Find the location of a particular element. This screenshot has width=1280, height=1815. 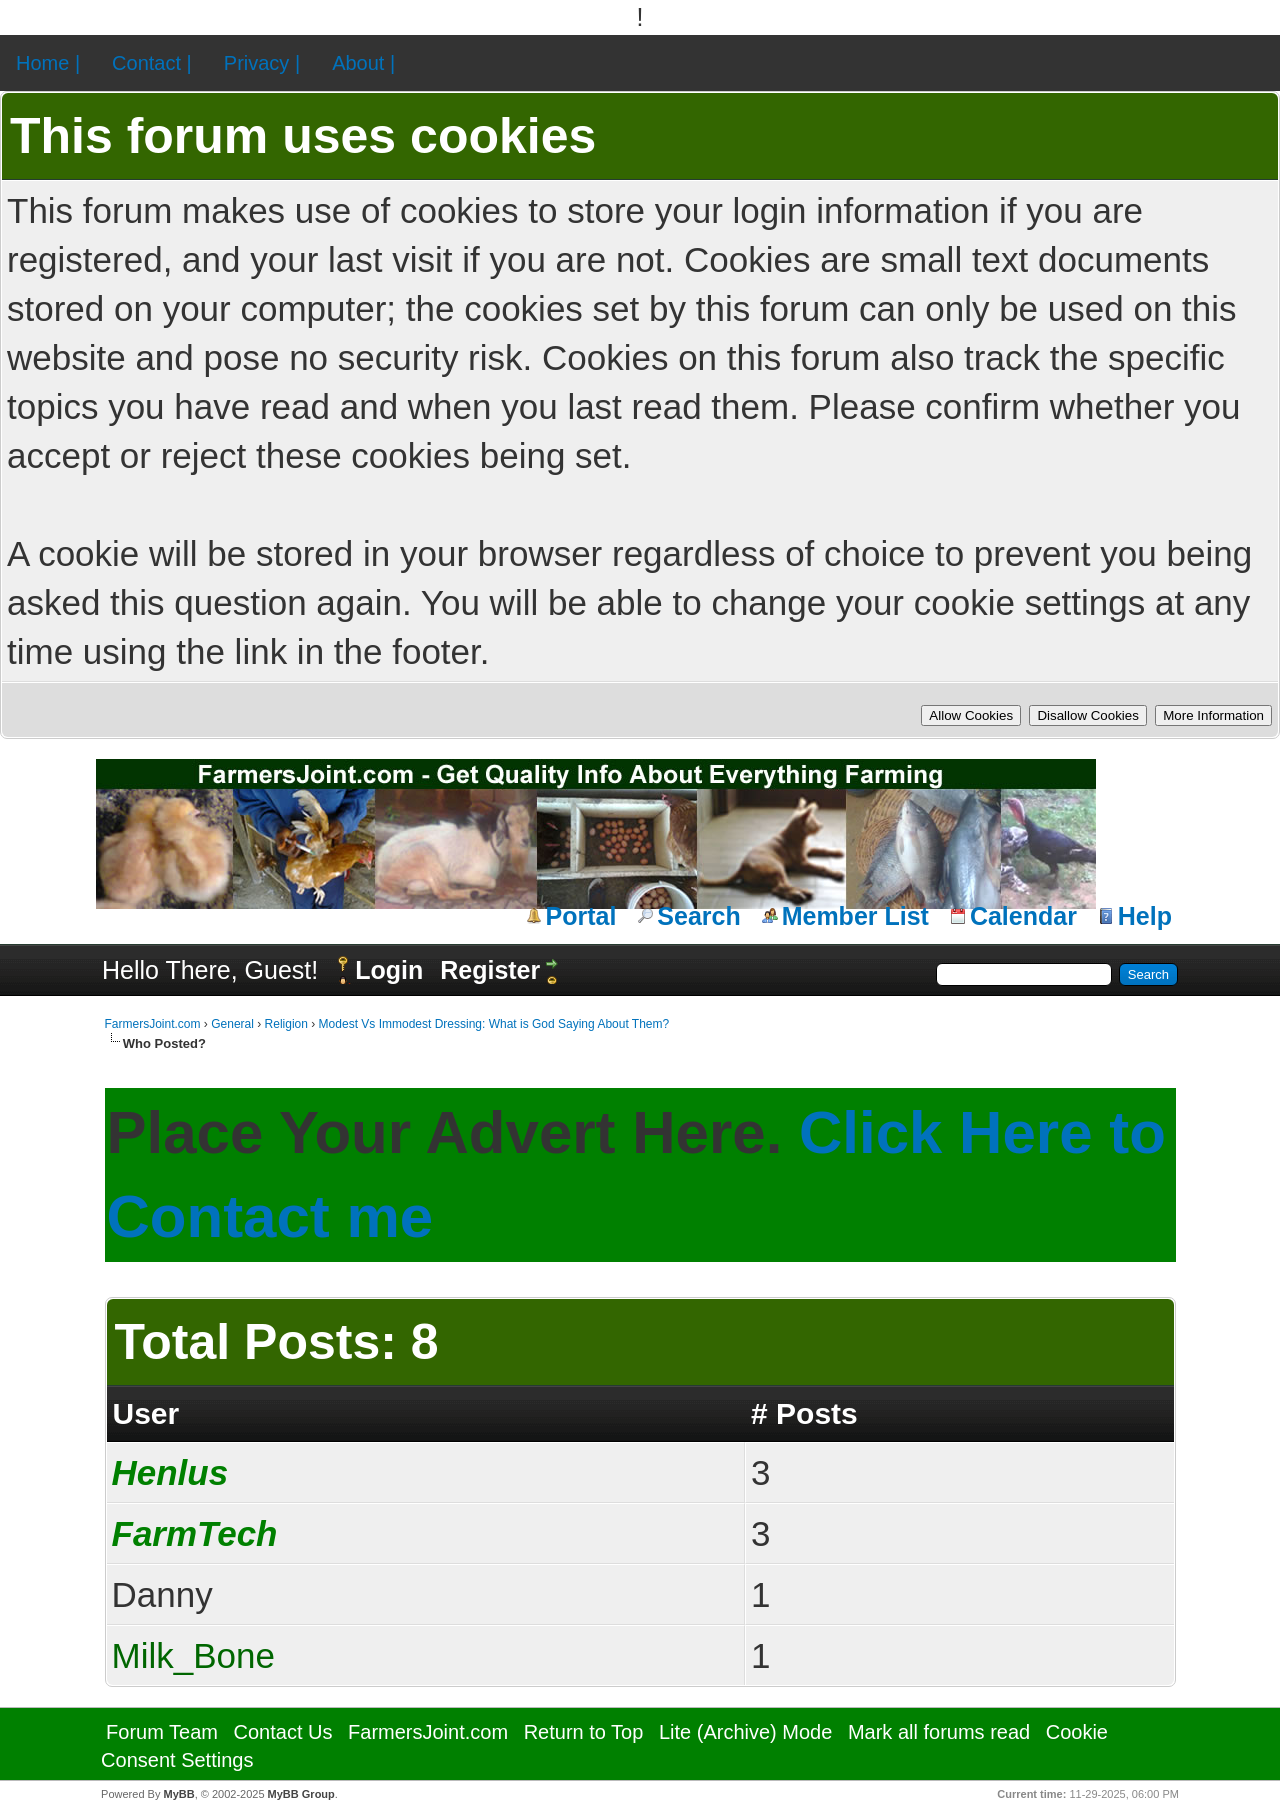

FarmersJoint.com is located at coordinates (153, 1024).